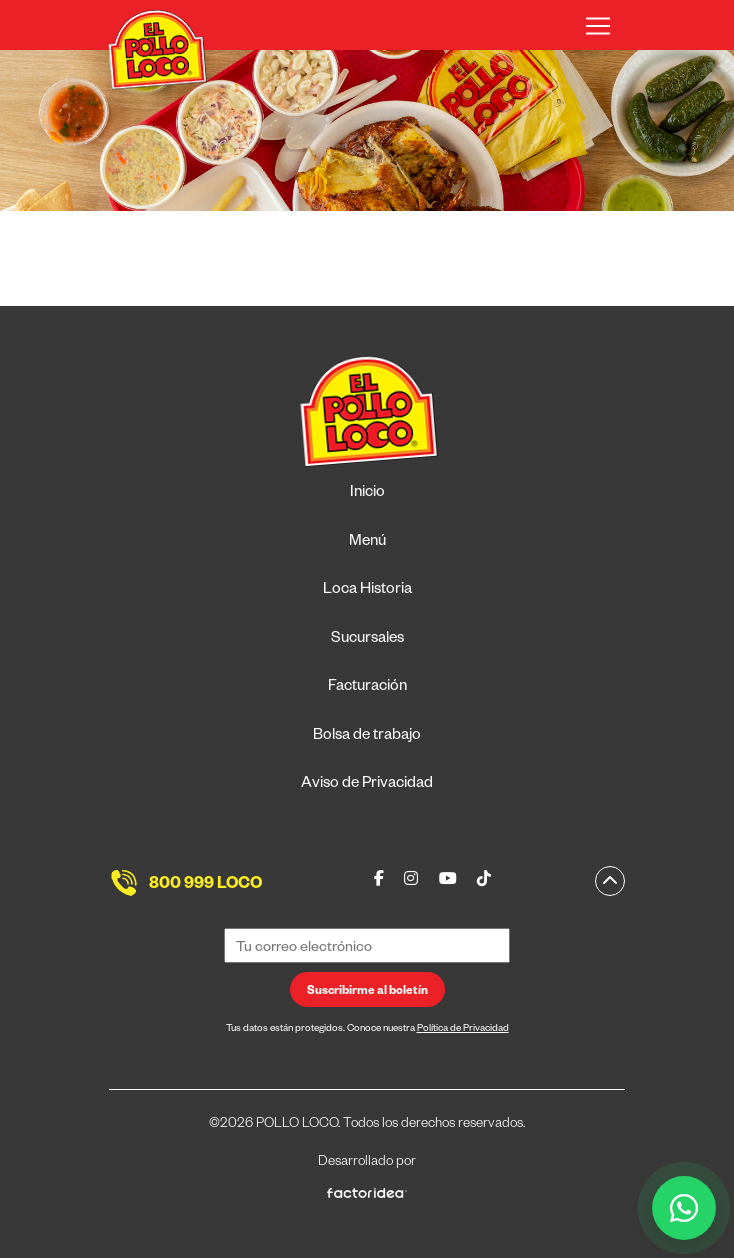 Image resolution: width=734 pixels, height=1258 pixels. I want to click on Sucursales, so click(367, 639).